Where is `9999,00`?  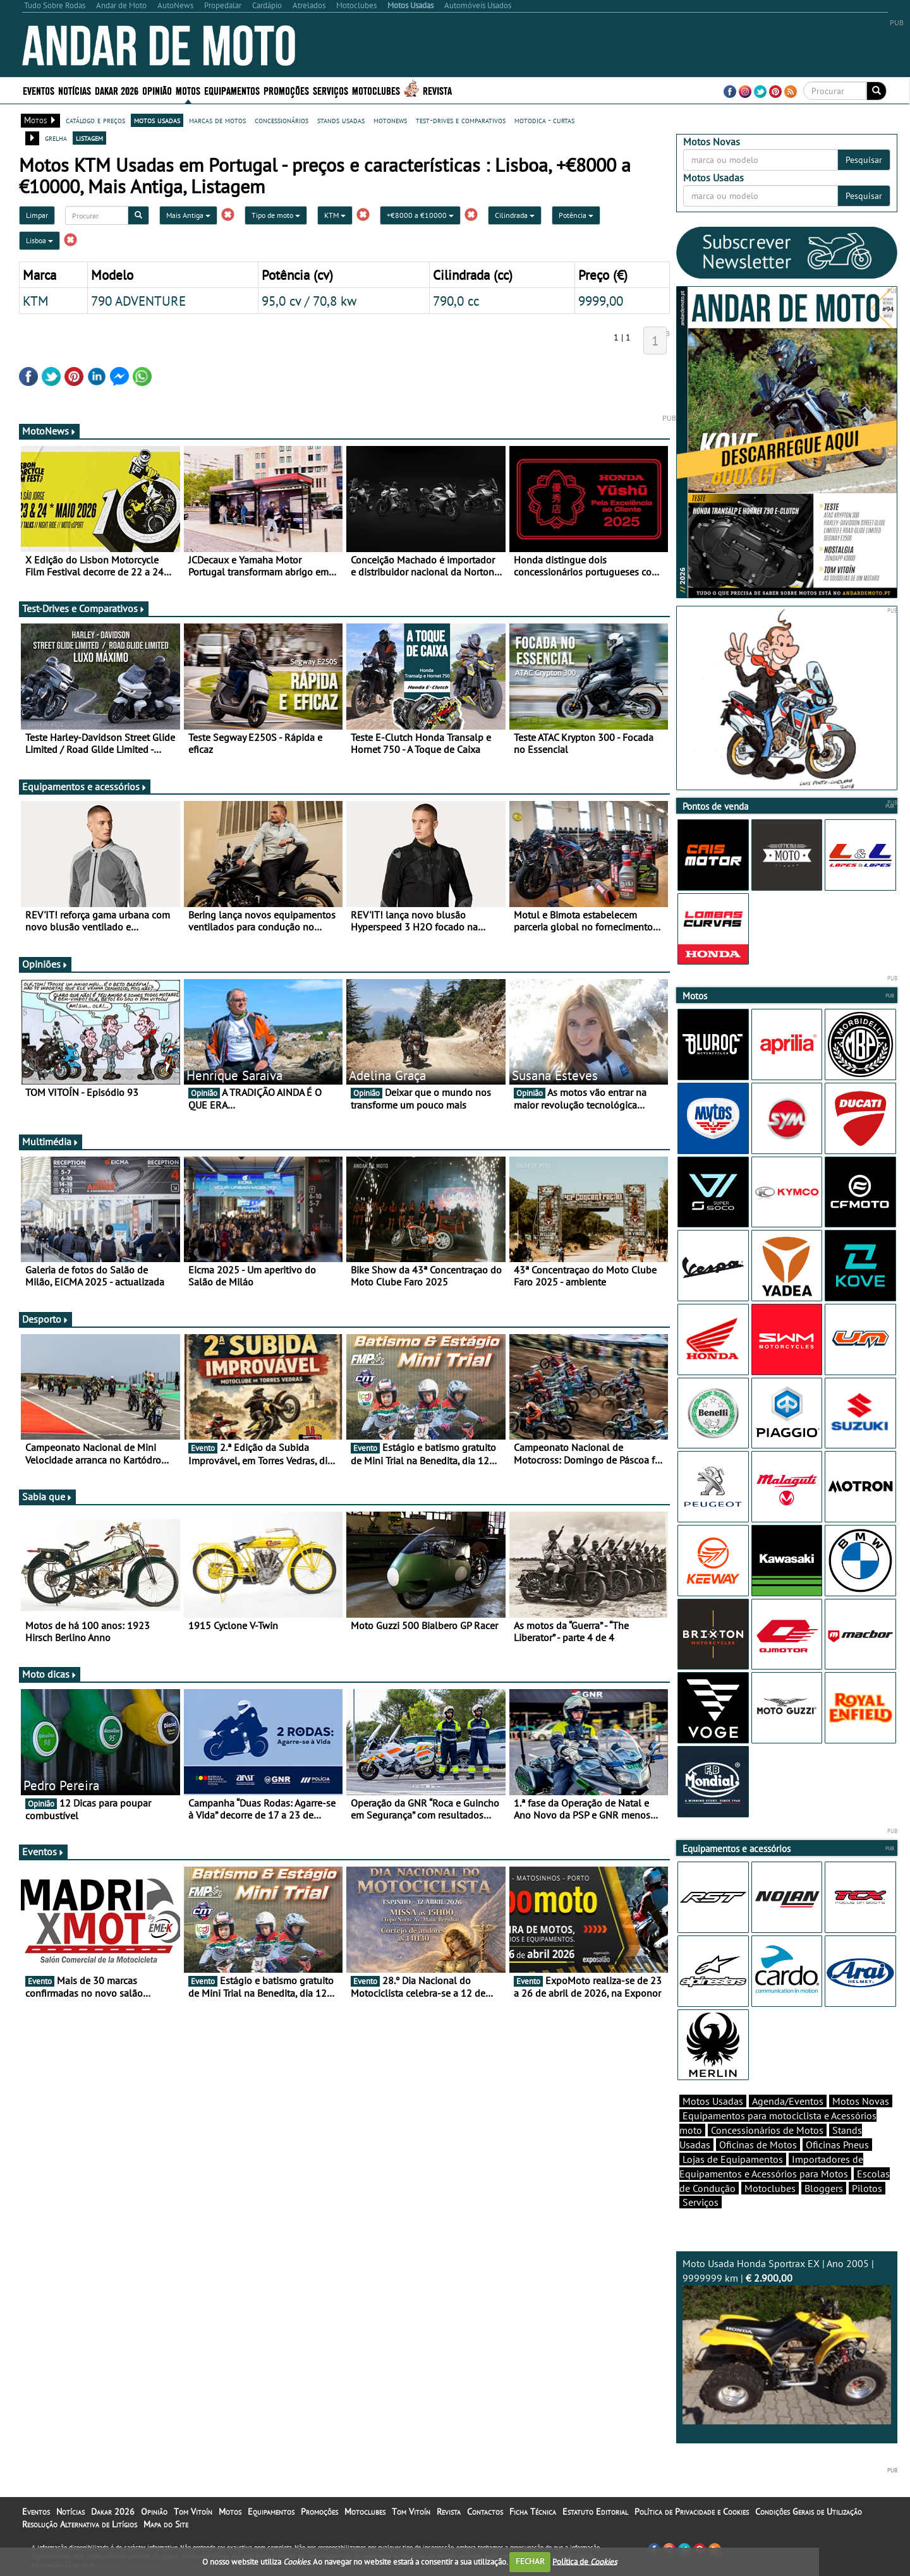
9999,00 is located at coordinates (600, 301).